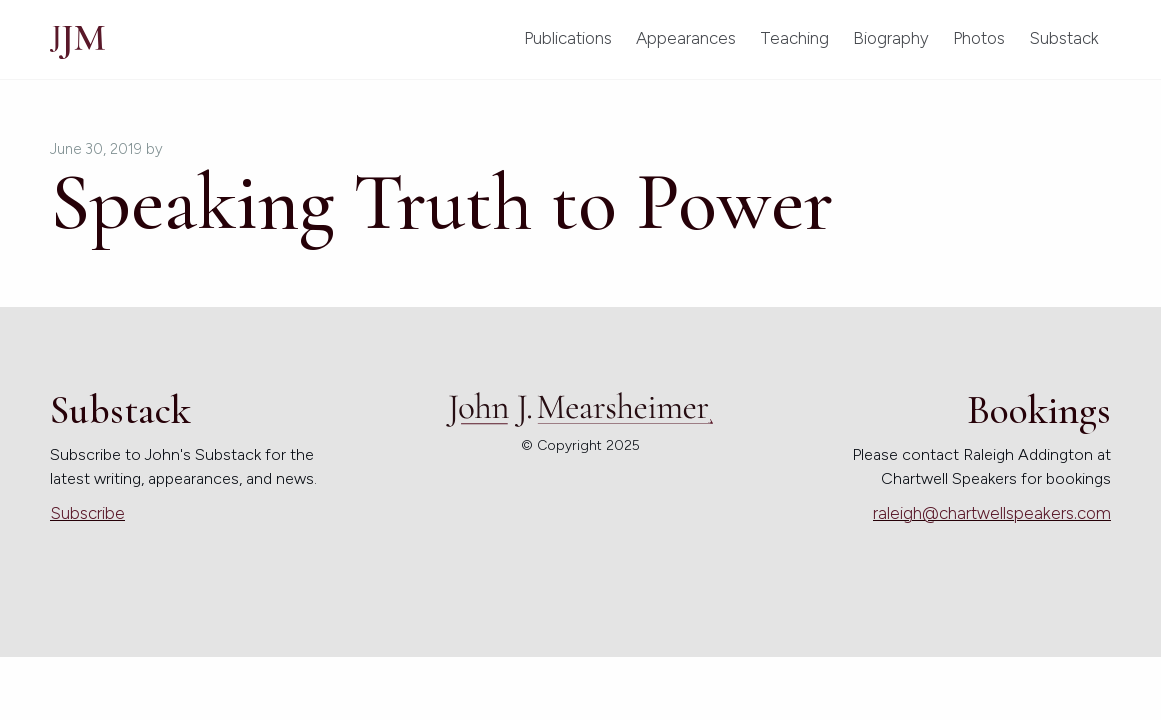  What do you see at coordinates (891, 38) in the screenshot?
I see `Biography` at bounding box center [891, 38].